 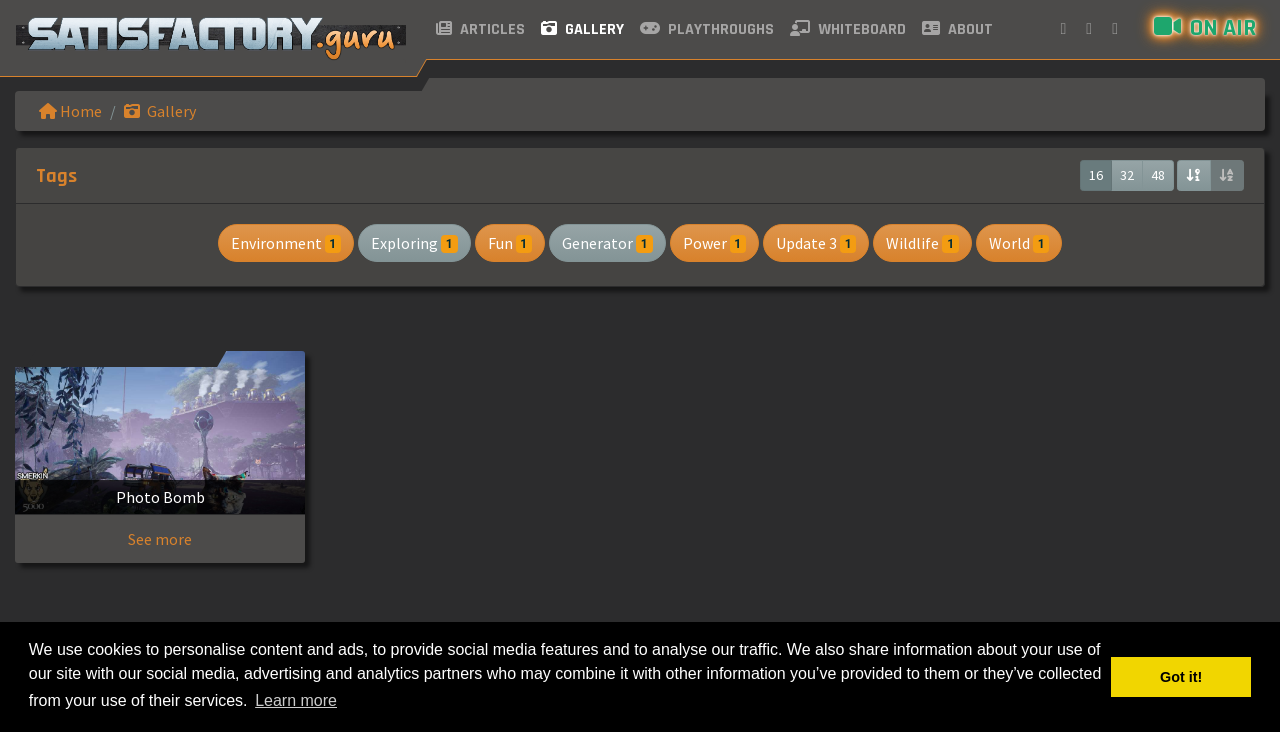 What do you see at coordinates (510, 243) in the screenshot?
I see `Fun` at bounding box center [510, 243].